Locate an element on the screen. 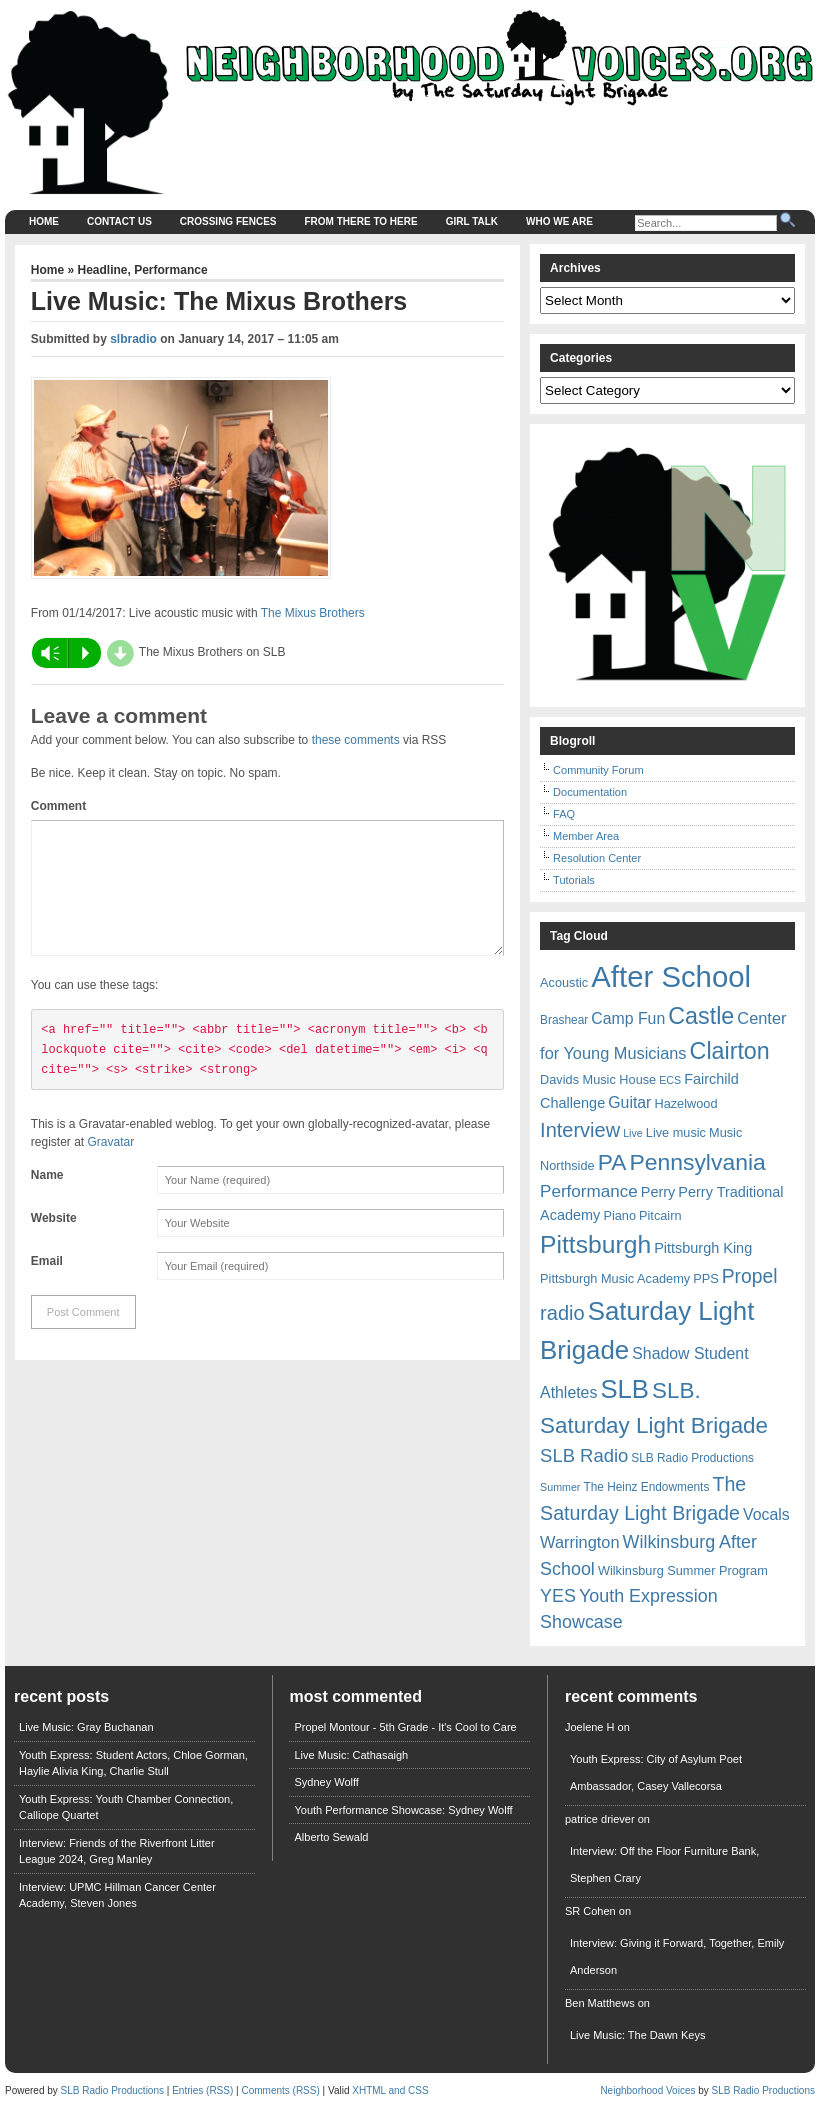 Image resolution: width=820 pixels, height=2108 pixels. SLB Radio Productions [SLB Radio Productions (6 items)] is located at coordinates (692, 1458).